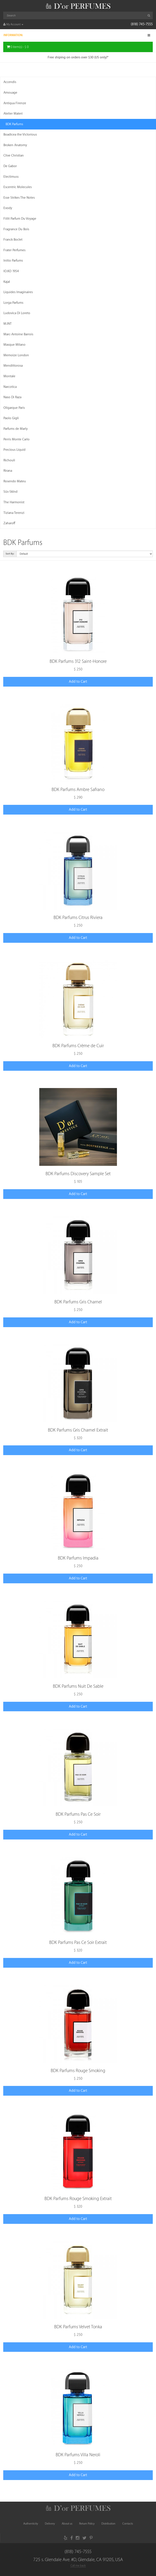 The image size is (156, 2576). I want to click on Distribution, so click(108, 2523).